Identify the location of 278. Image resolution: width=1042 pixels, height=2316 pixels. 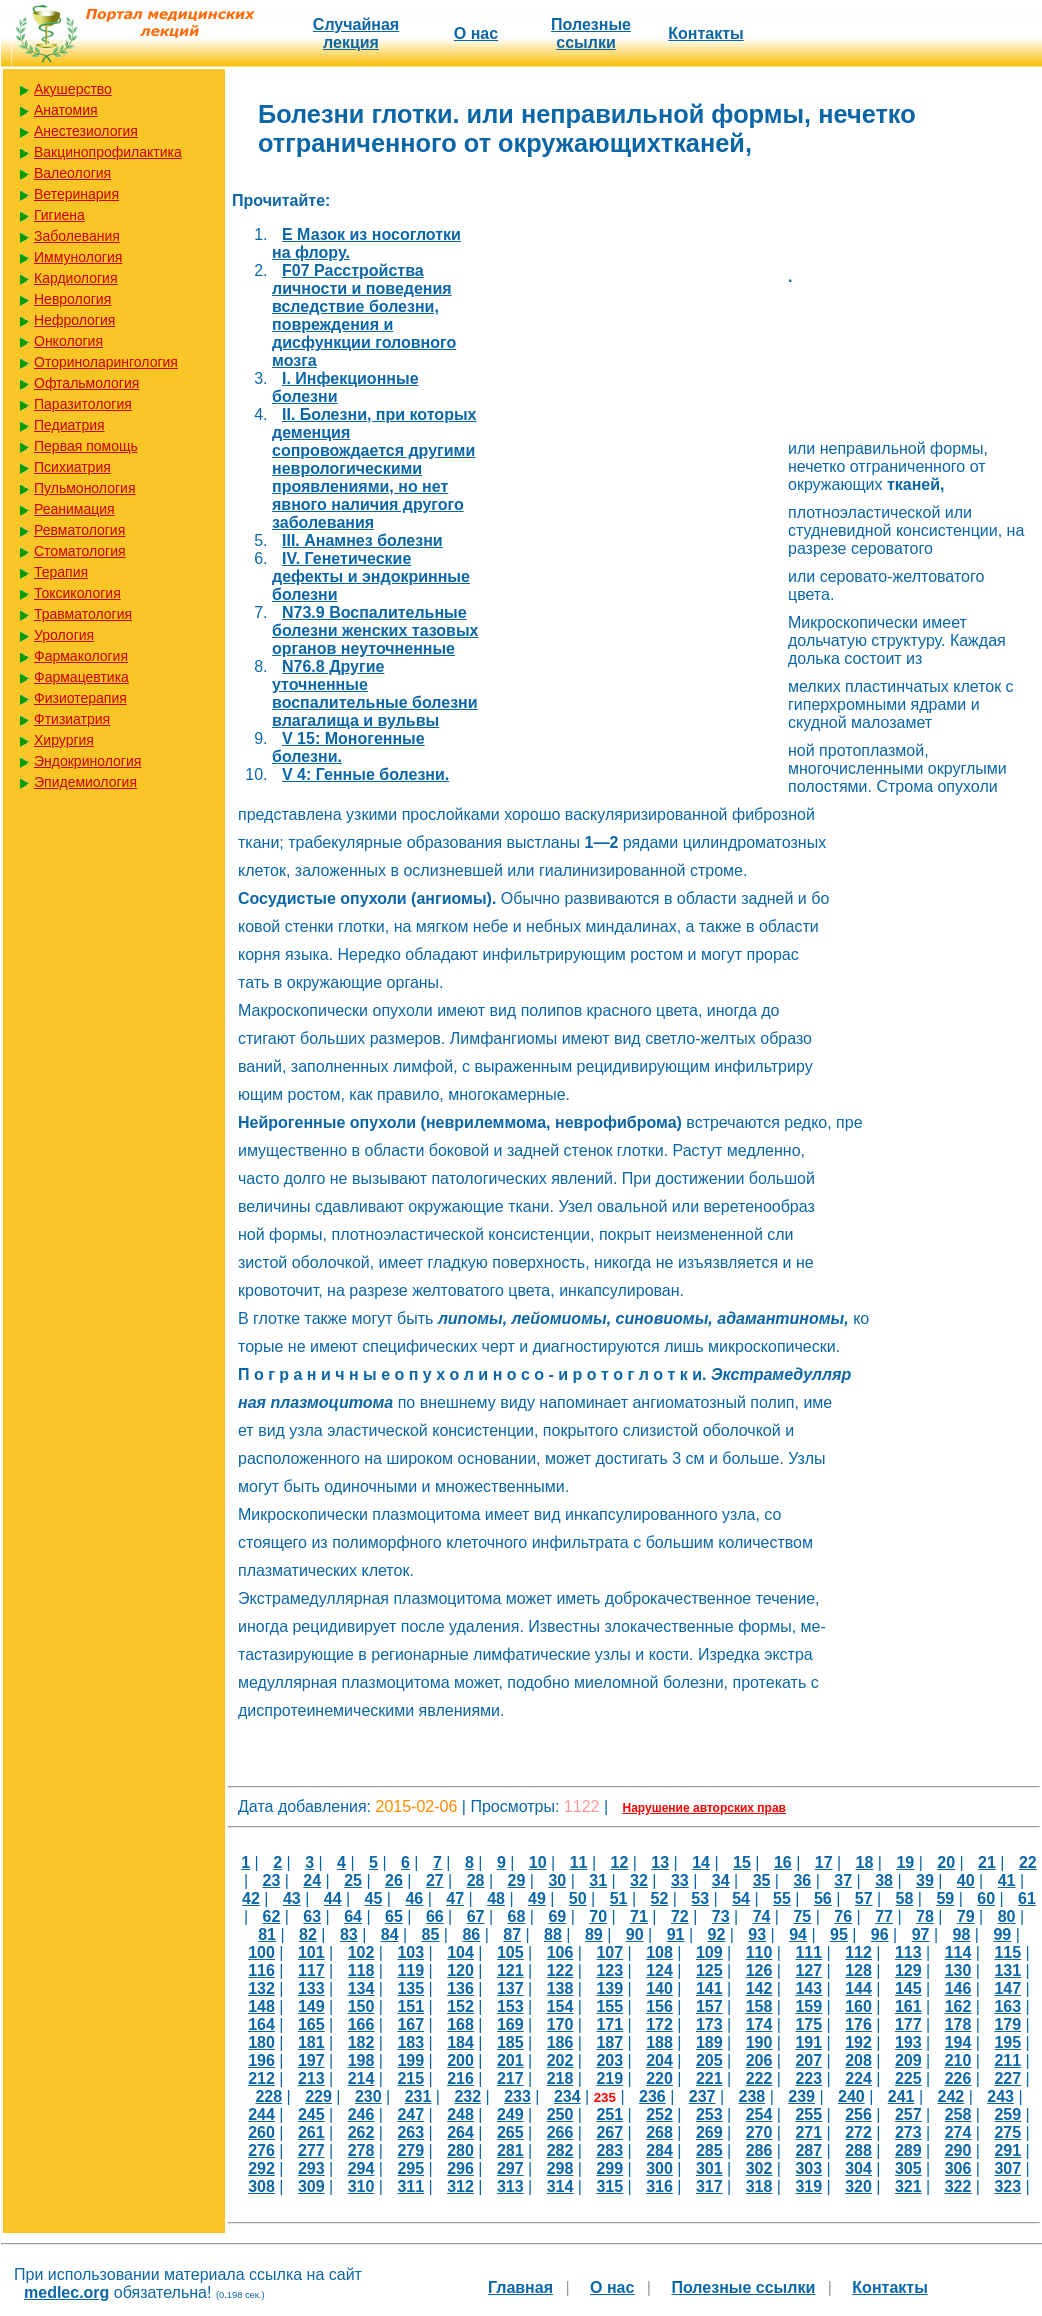
(361, 2150).